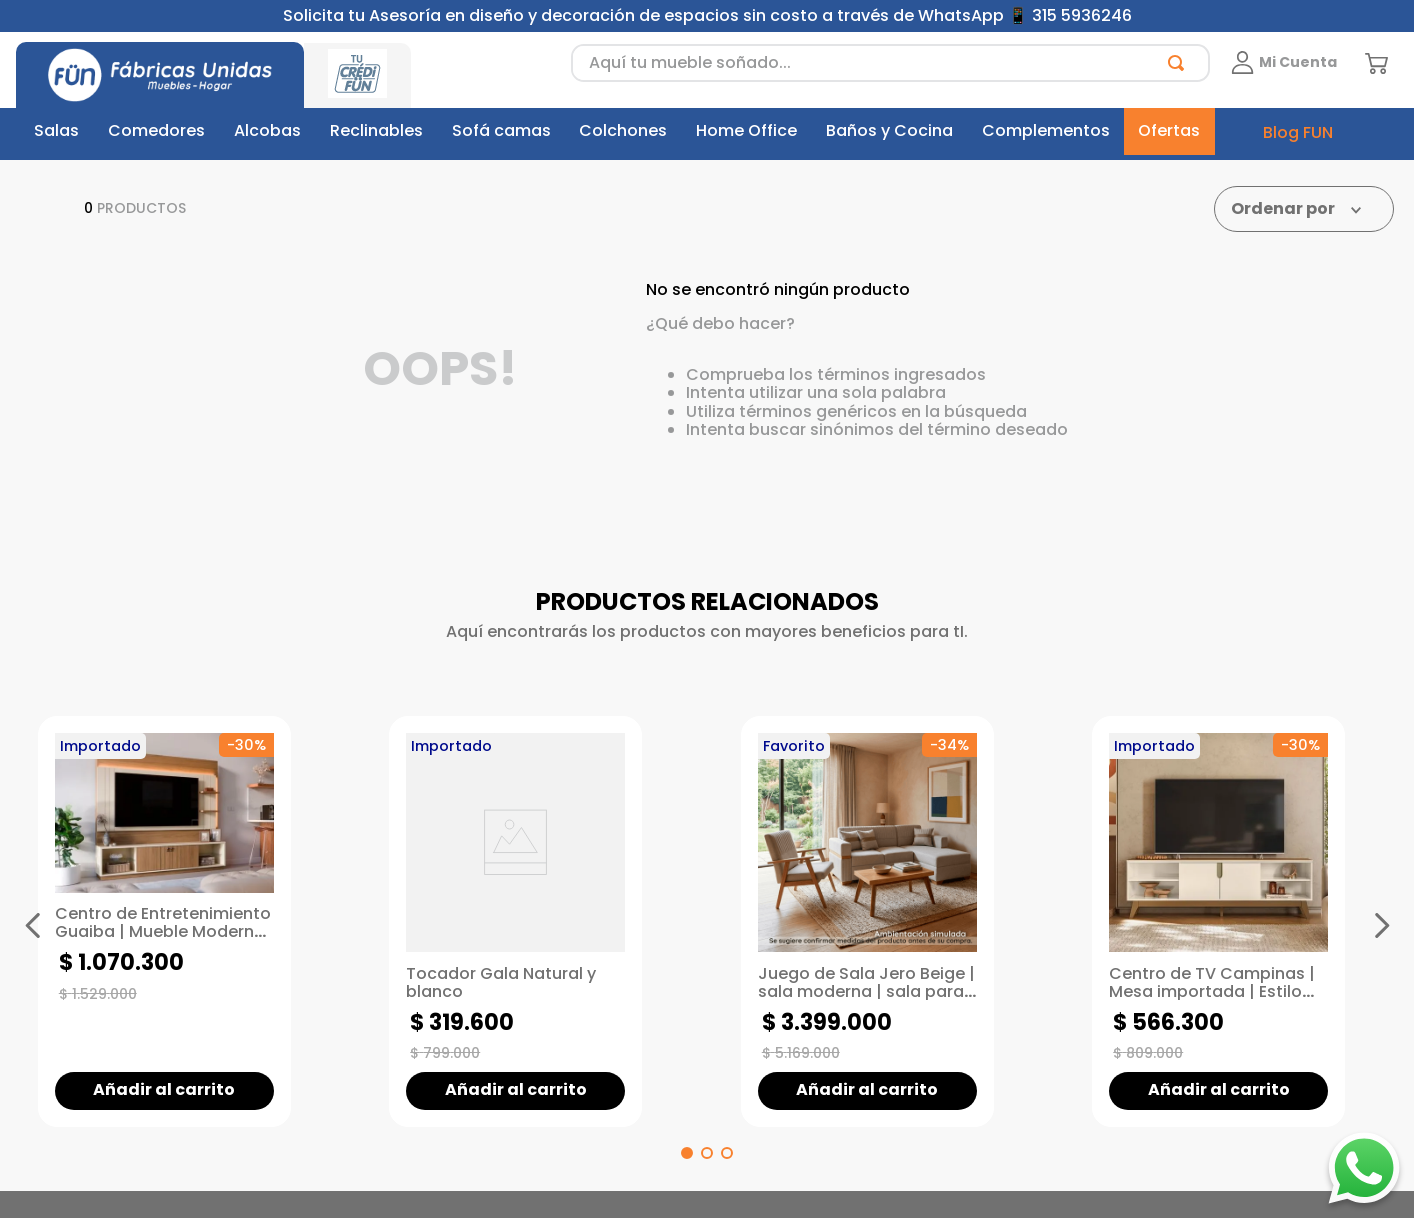 The width and height of the screenshot is (1414, 1218). What do you see at coordinates (890, 63) in the screenshot?
I see `[combobox]` at bounding box center [890, 63].